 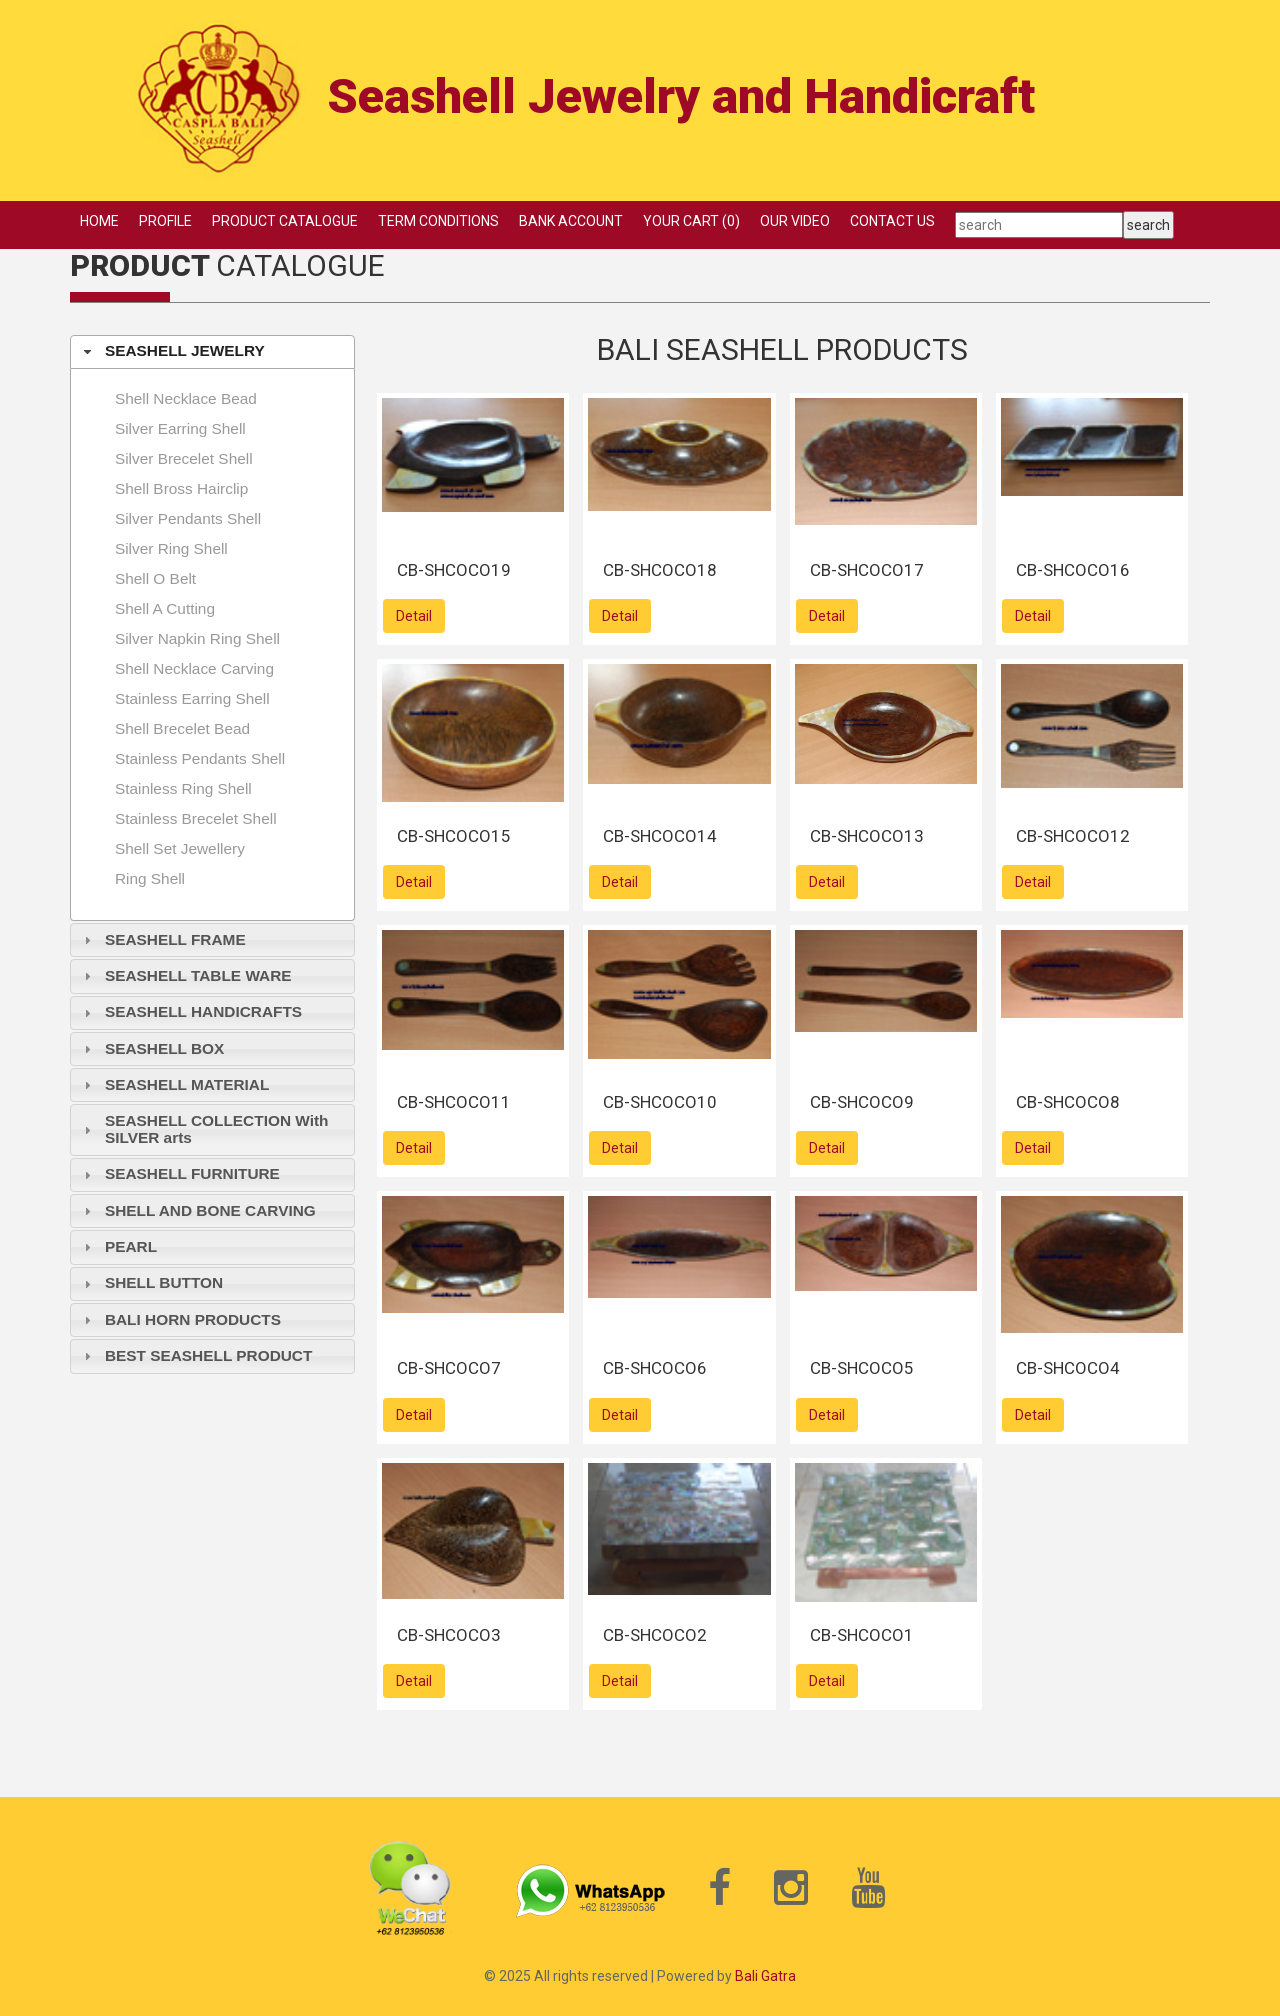 I want to click on Bali Gatra, so click(x=765, y=1976).